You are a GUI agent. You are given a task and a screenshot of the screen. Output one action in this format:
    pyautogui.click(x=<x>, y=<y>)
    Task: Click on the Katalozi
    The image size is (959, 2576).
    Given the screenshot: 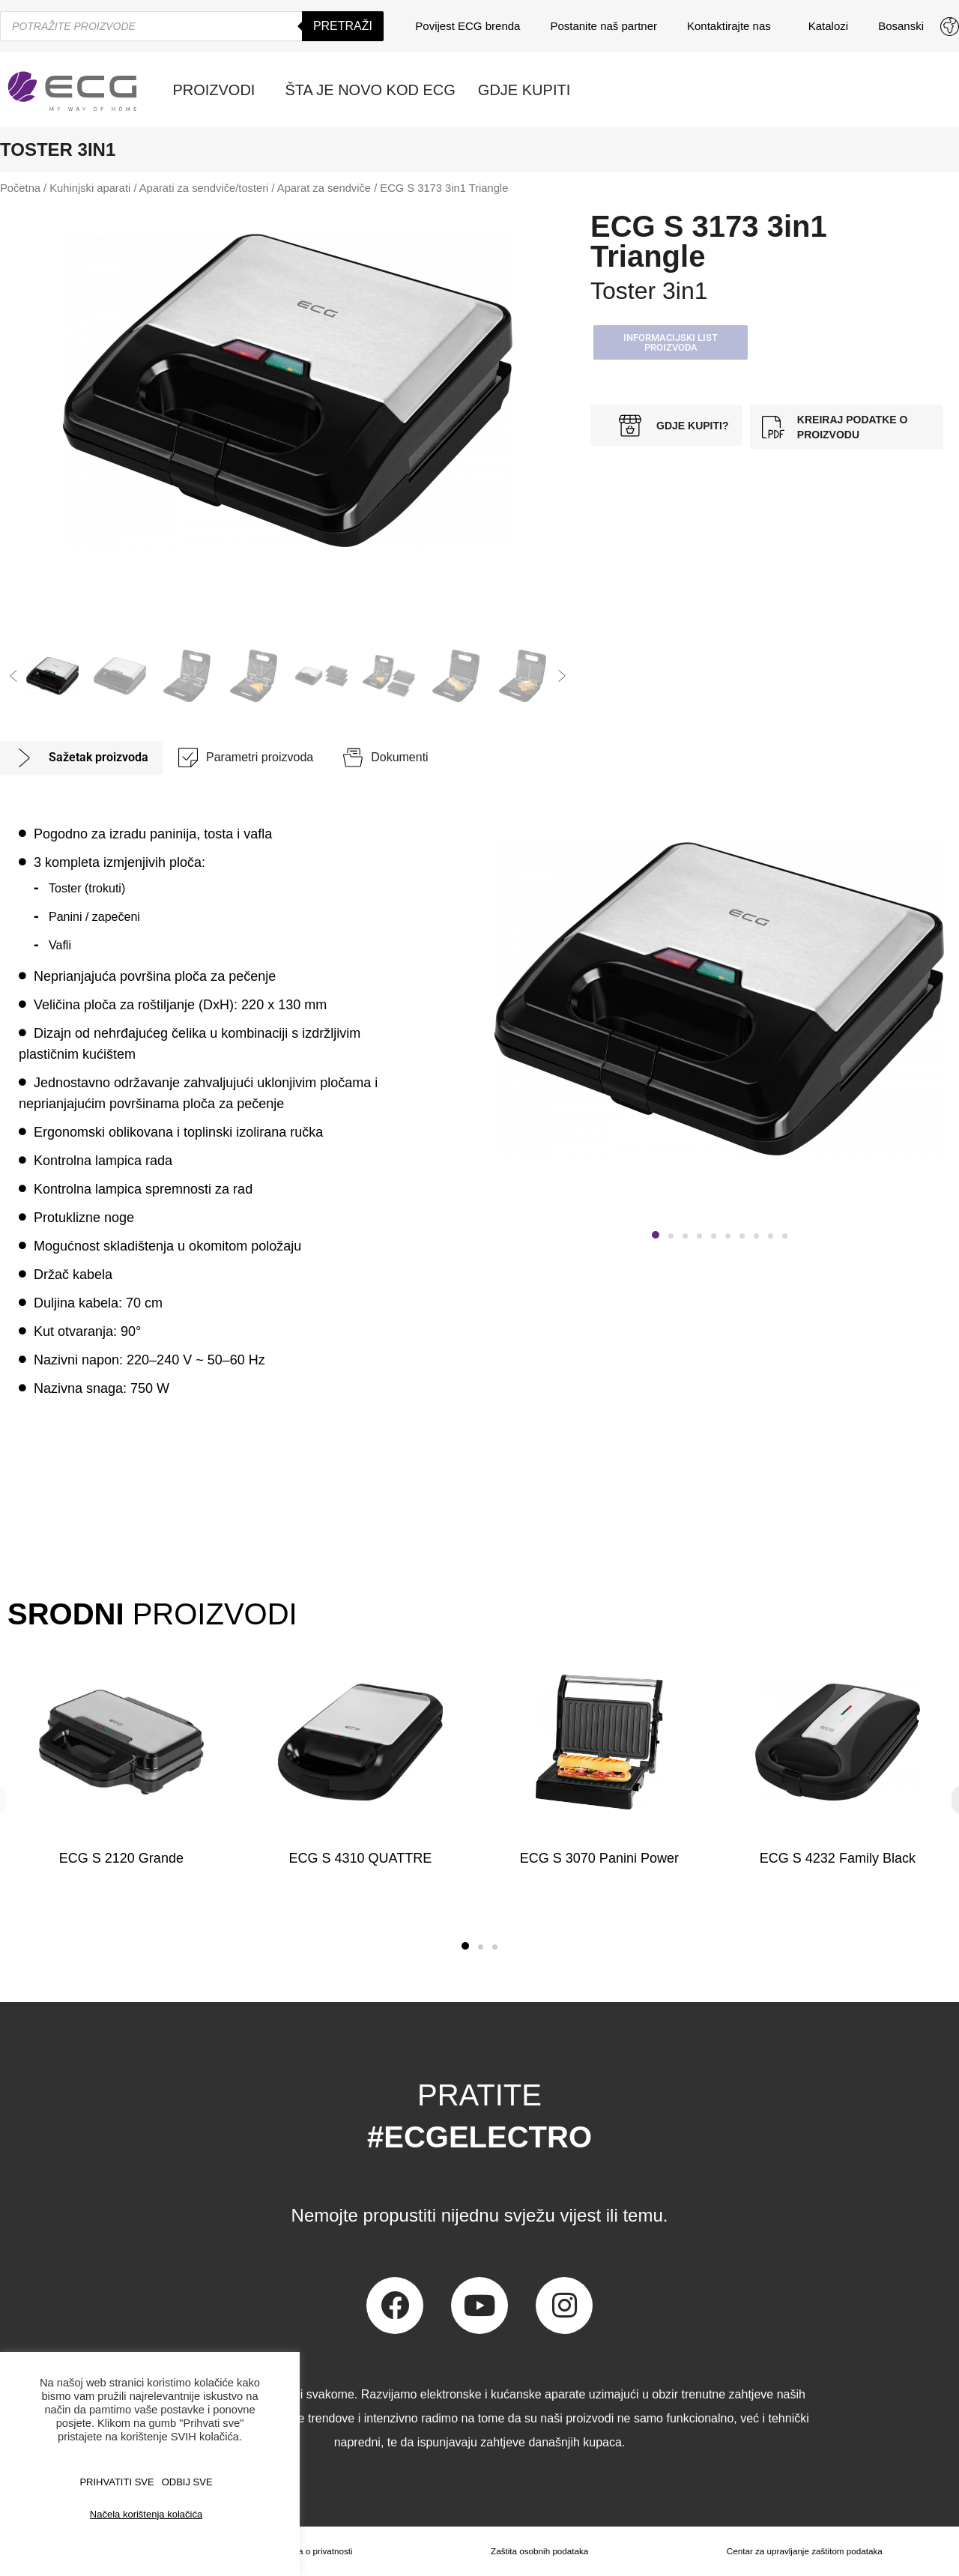 What is the action you would take?
    pyautogui.click(x=828, y=25)
    